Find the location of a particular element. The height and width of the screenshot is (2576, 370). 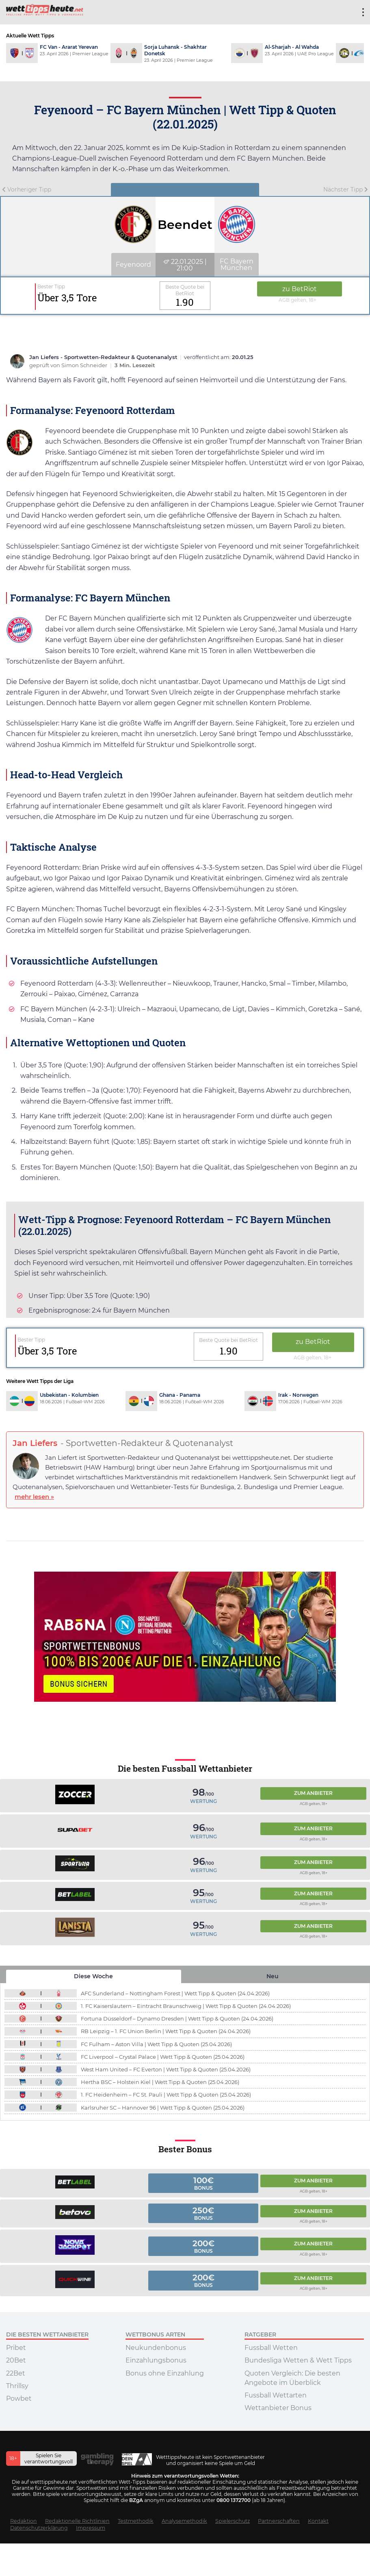

Redaktionelle Richtlinien is located at coordinates (77, 2520).